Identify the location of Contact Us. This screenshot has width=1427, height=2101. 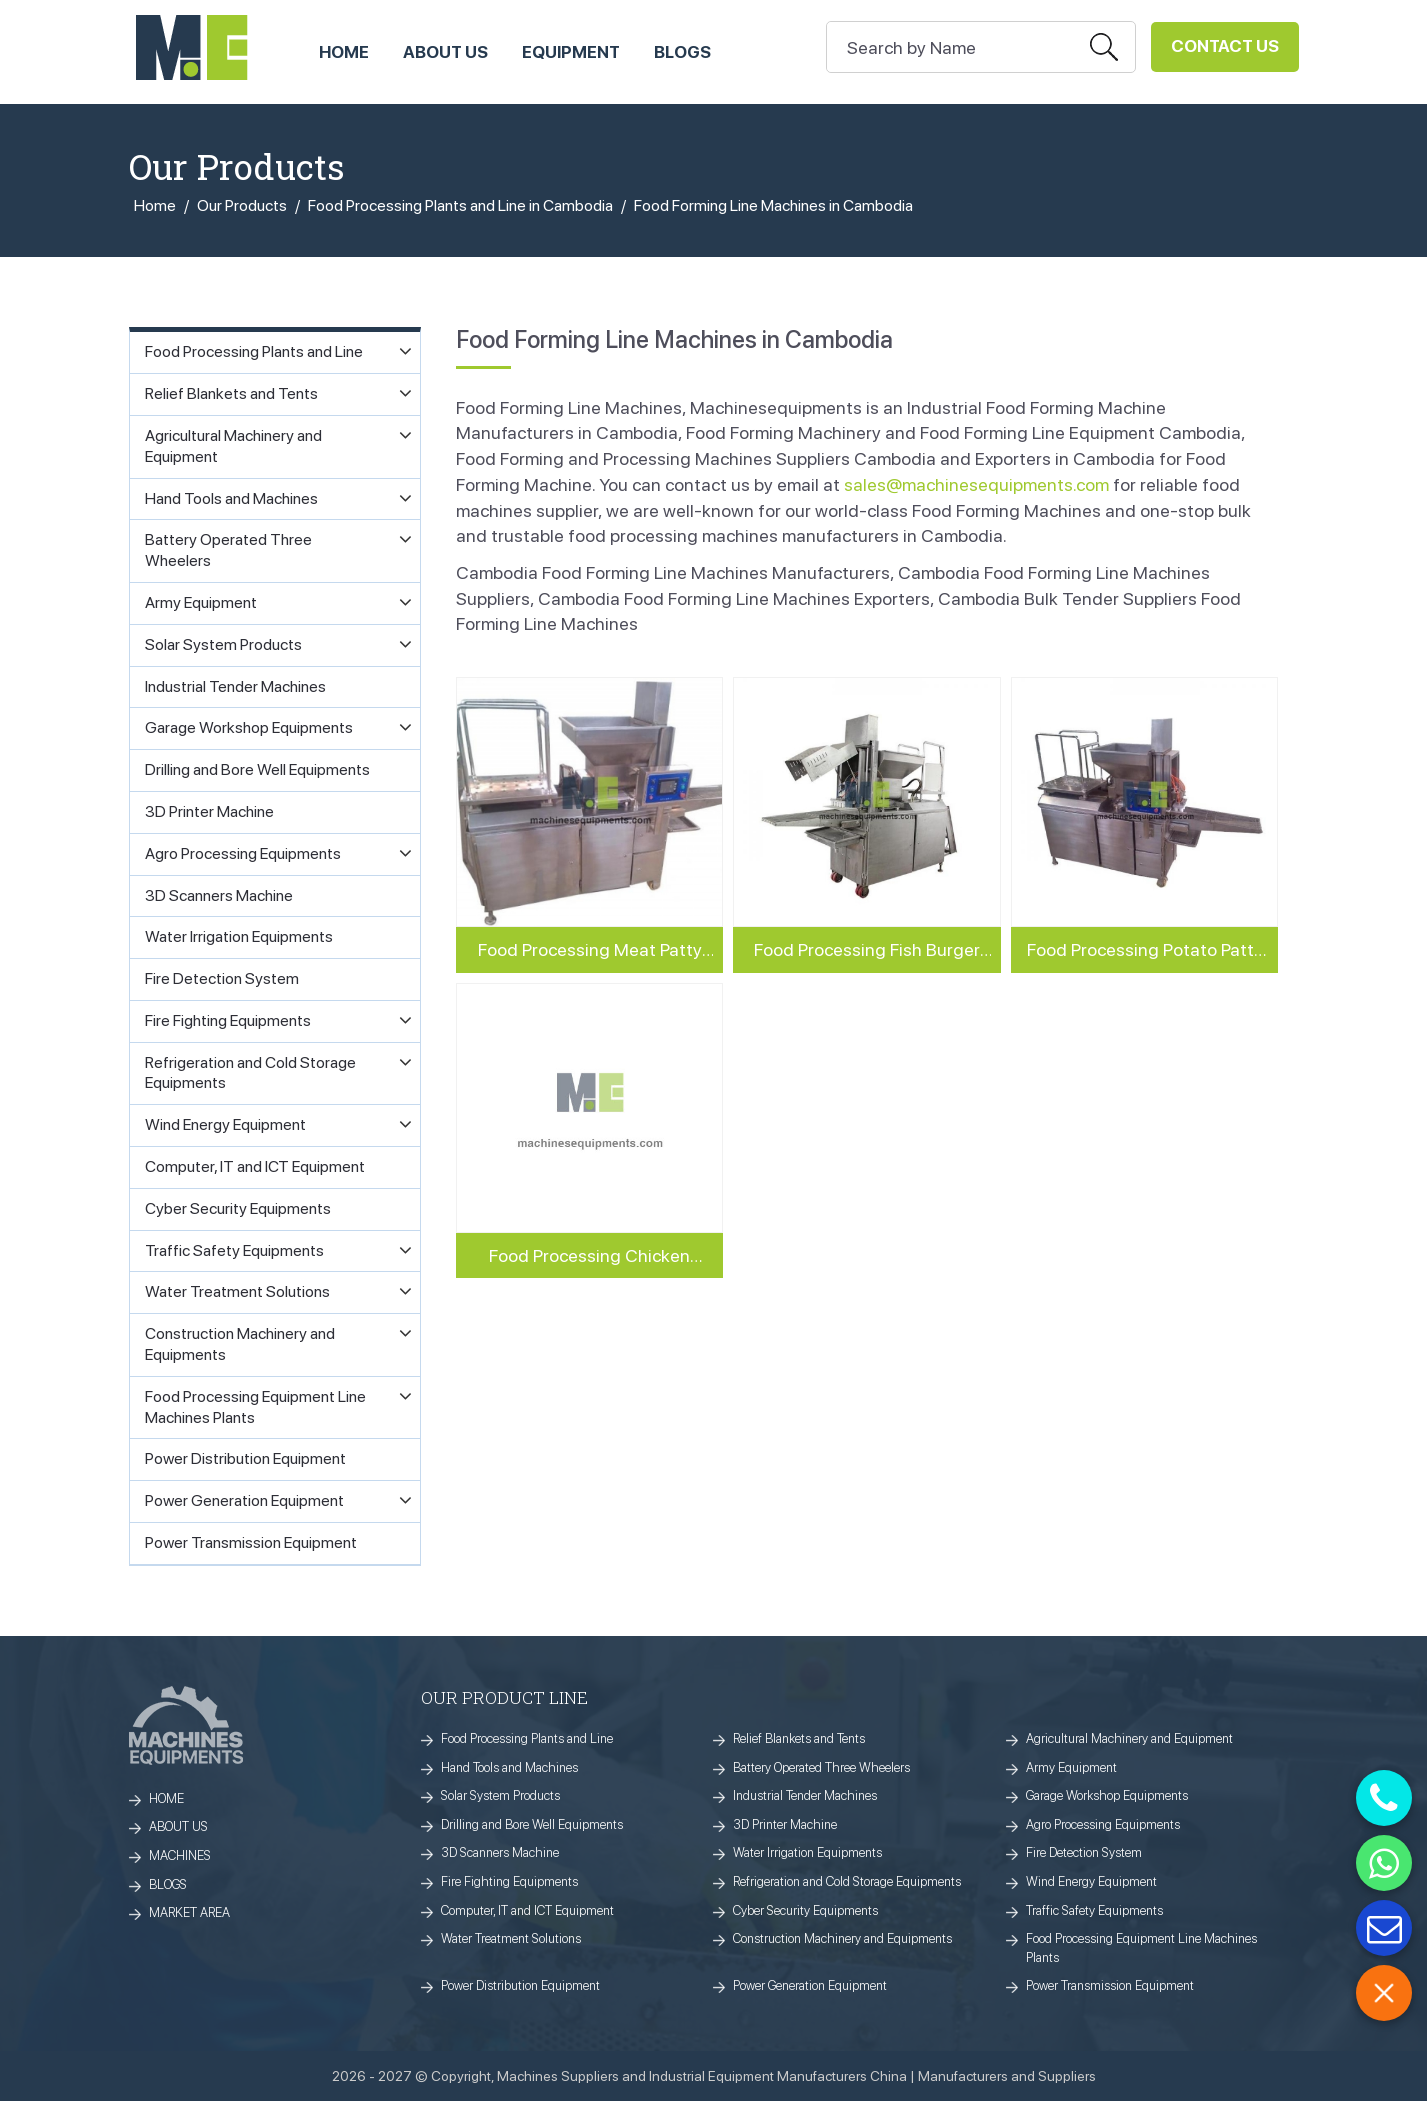
(1225, 46).